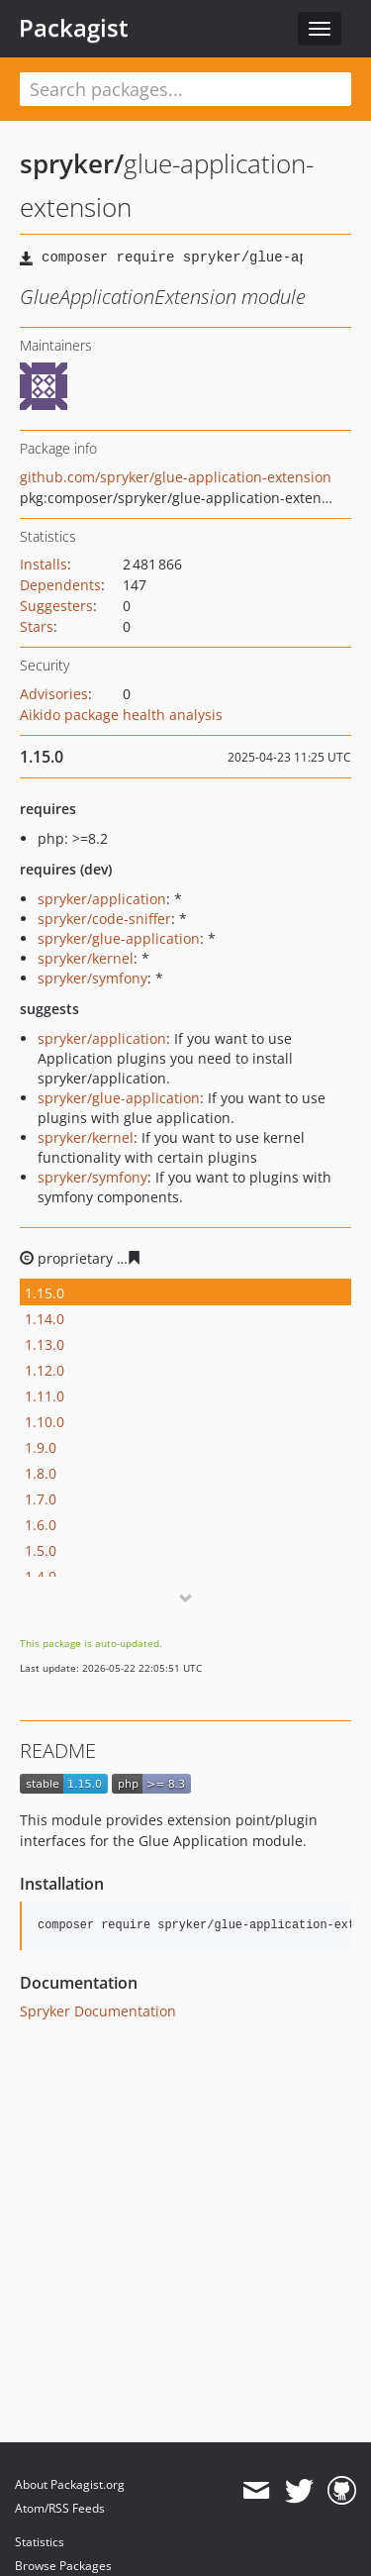  What do you see at coordinates (44, 1318) in the screenshot?
I see `1.14.0` at bounding box center [44, 1318].